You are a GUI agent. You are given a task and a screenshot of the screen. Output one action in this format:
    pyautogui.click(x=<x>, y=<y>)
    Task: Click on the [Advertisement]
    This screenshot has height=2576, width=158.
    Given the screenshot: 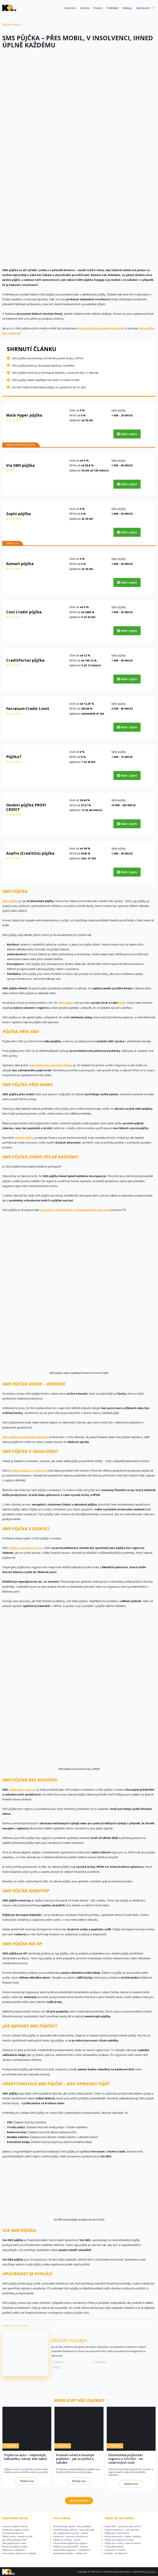 What is the action you would take?
    pyautogui.click(x=79, y=81)
    